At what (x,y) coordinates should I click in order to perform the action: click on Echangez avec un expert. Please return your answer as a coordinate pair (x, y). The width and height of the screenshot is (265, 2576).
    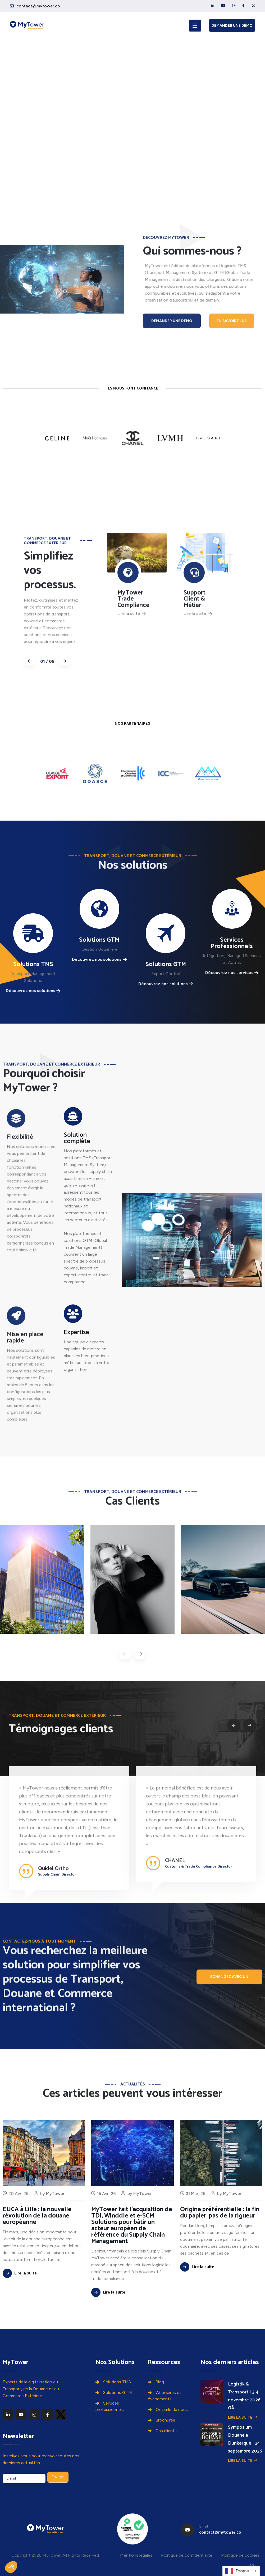
    Looking at the image, I should click on (229, 1986).